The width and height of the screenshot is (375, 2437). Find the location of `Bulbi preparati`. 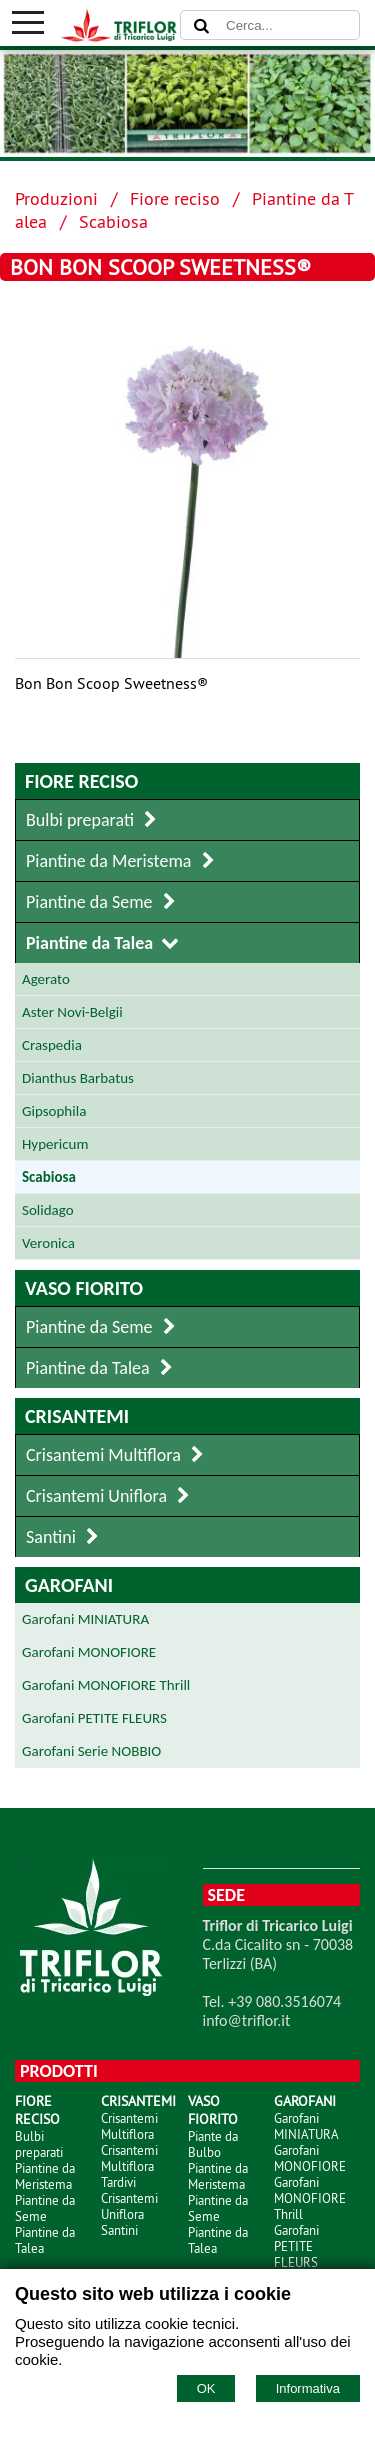

Bulbi preparati is located at coordinates (39, 2144).